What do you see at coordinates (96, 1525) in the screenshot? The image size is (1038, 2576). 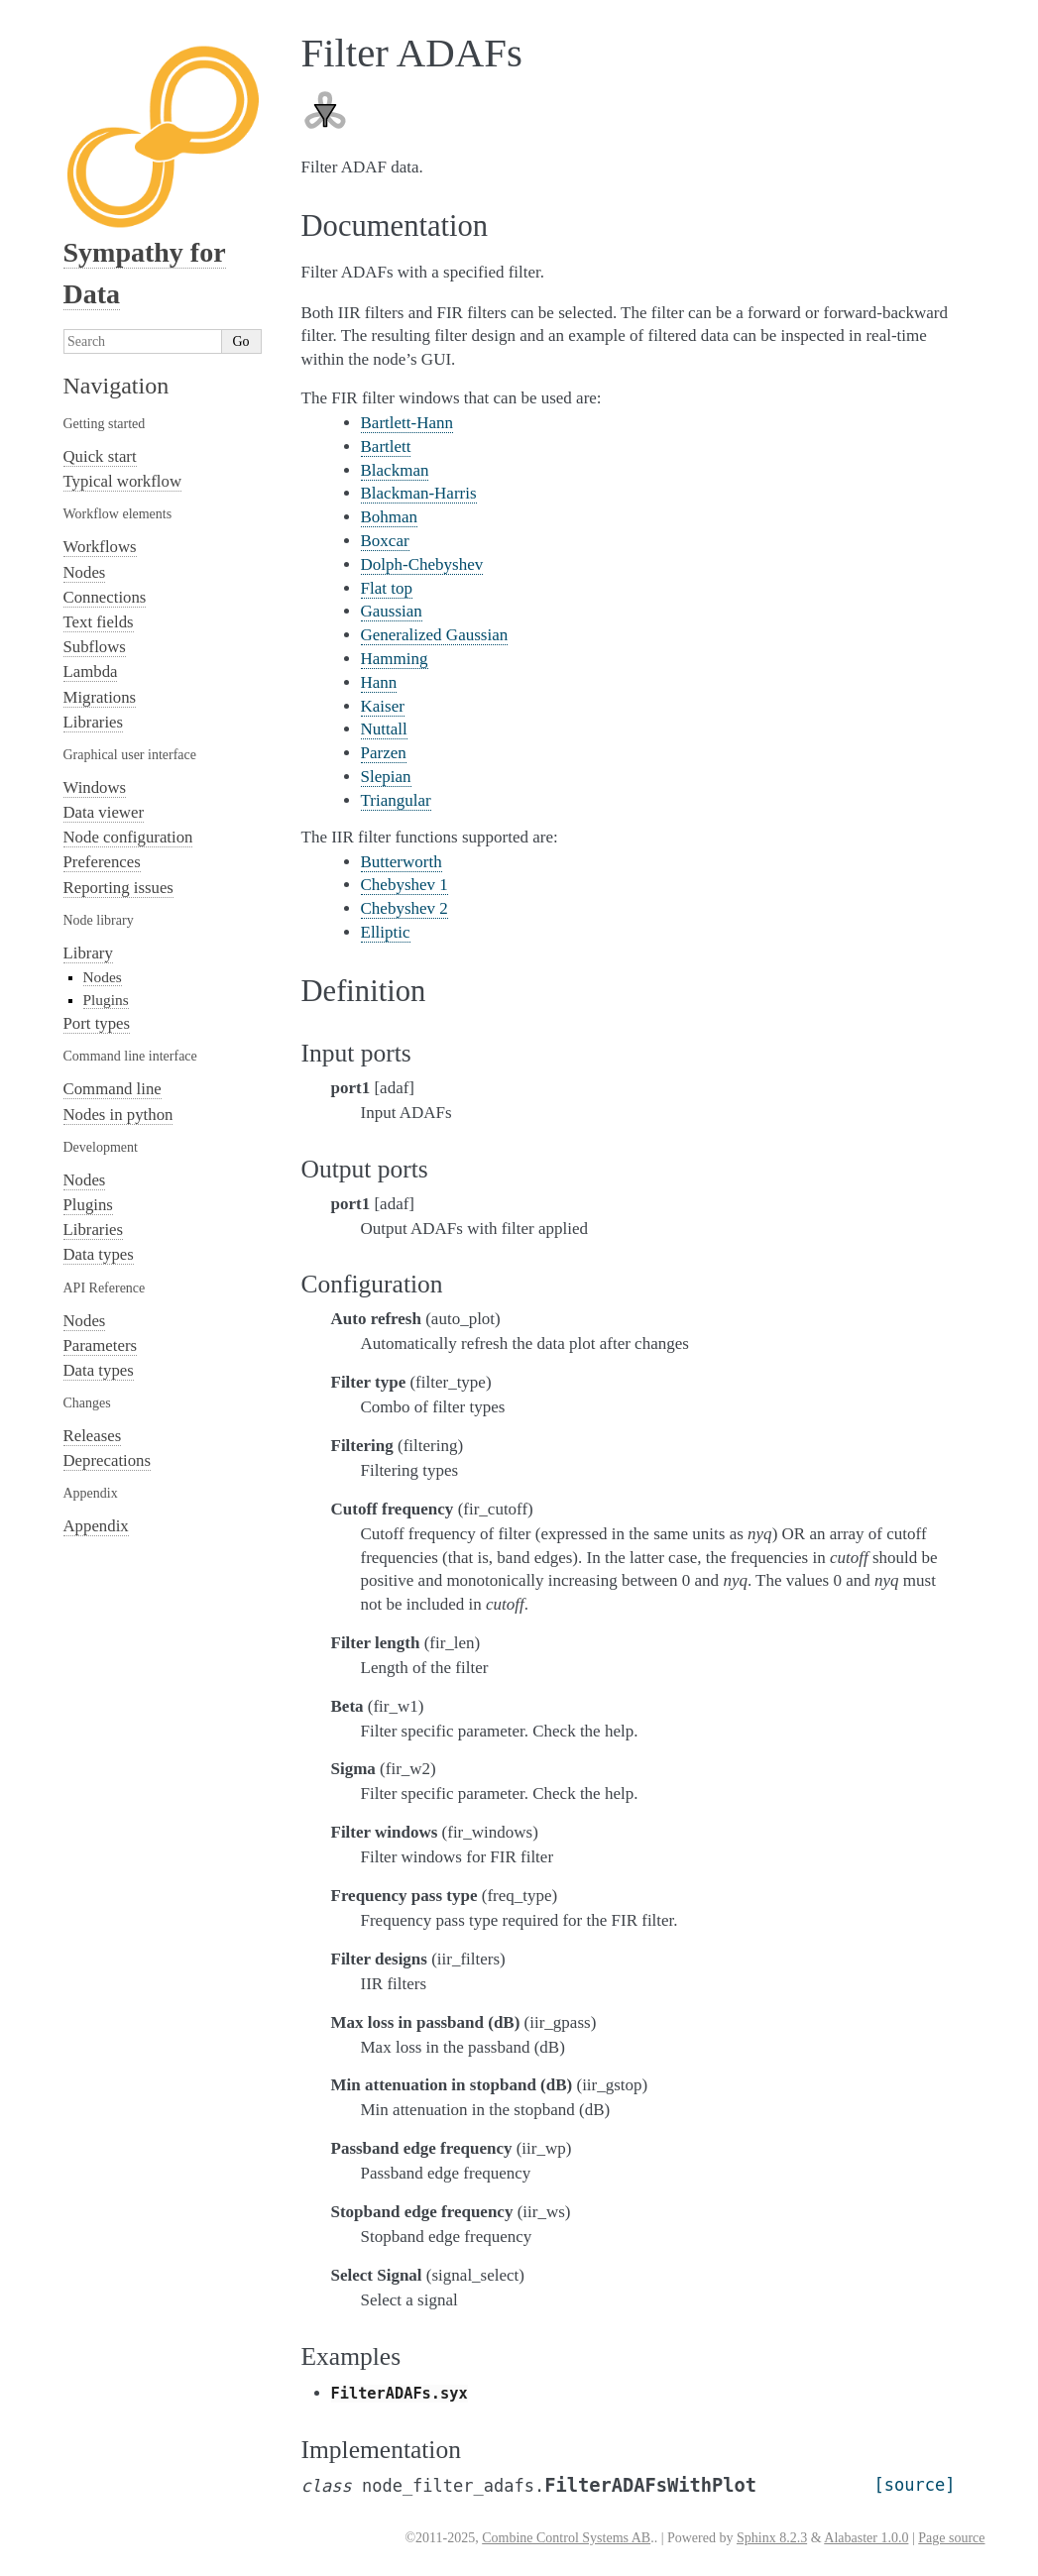 I see `Appendix` at bounding box center [96, 1525].